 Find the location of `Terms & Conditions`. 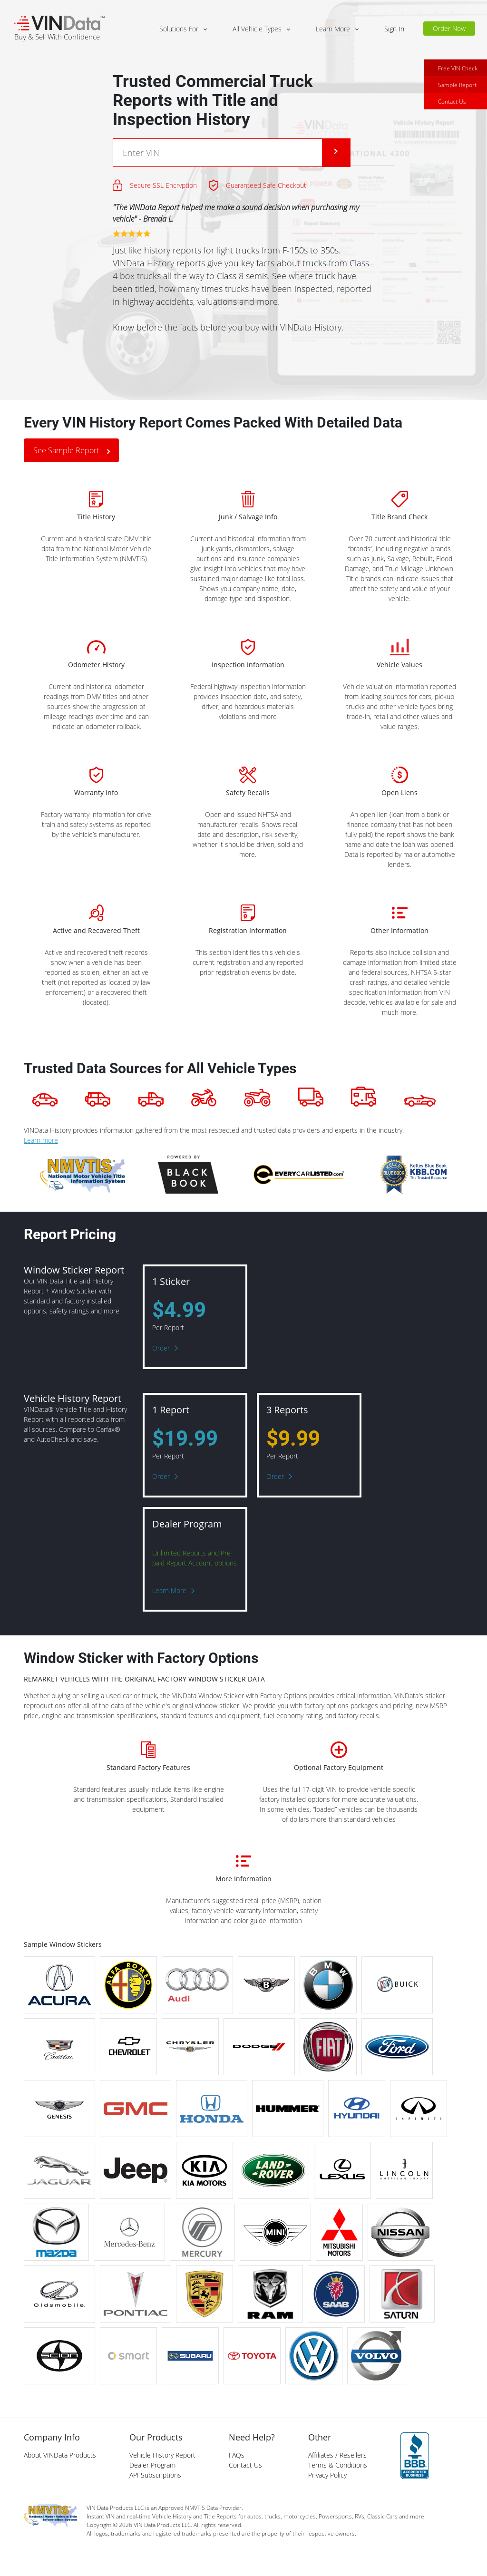

Terms & Conditions is located at coordinates (337, 2464).